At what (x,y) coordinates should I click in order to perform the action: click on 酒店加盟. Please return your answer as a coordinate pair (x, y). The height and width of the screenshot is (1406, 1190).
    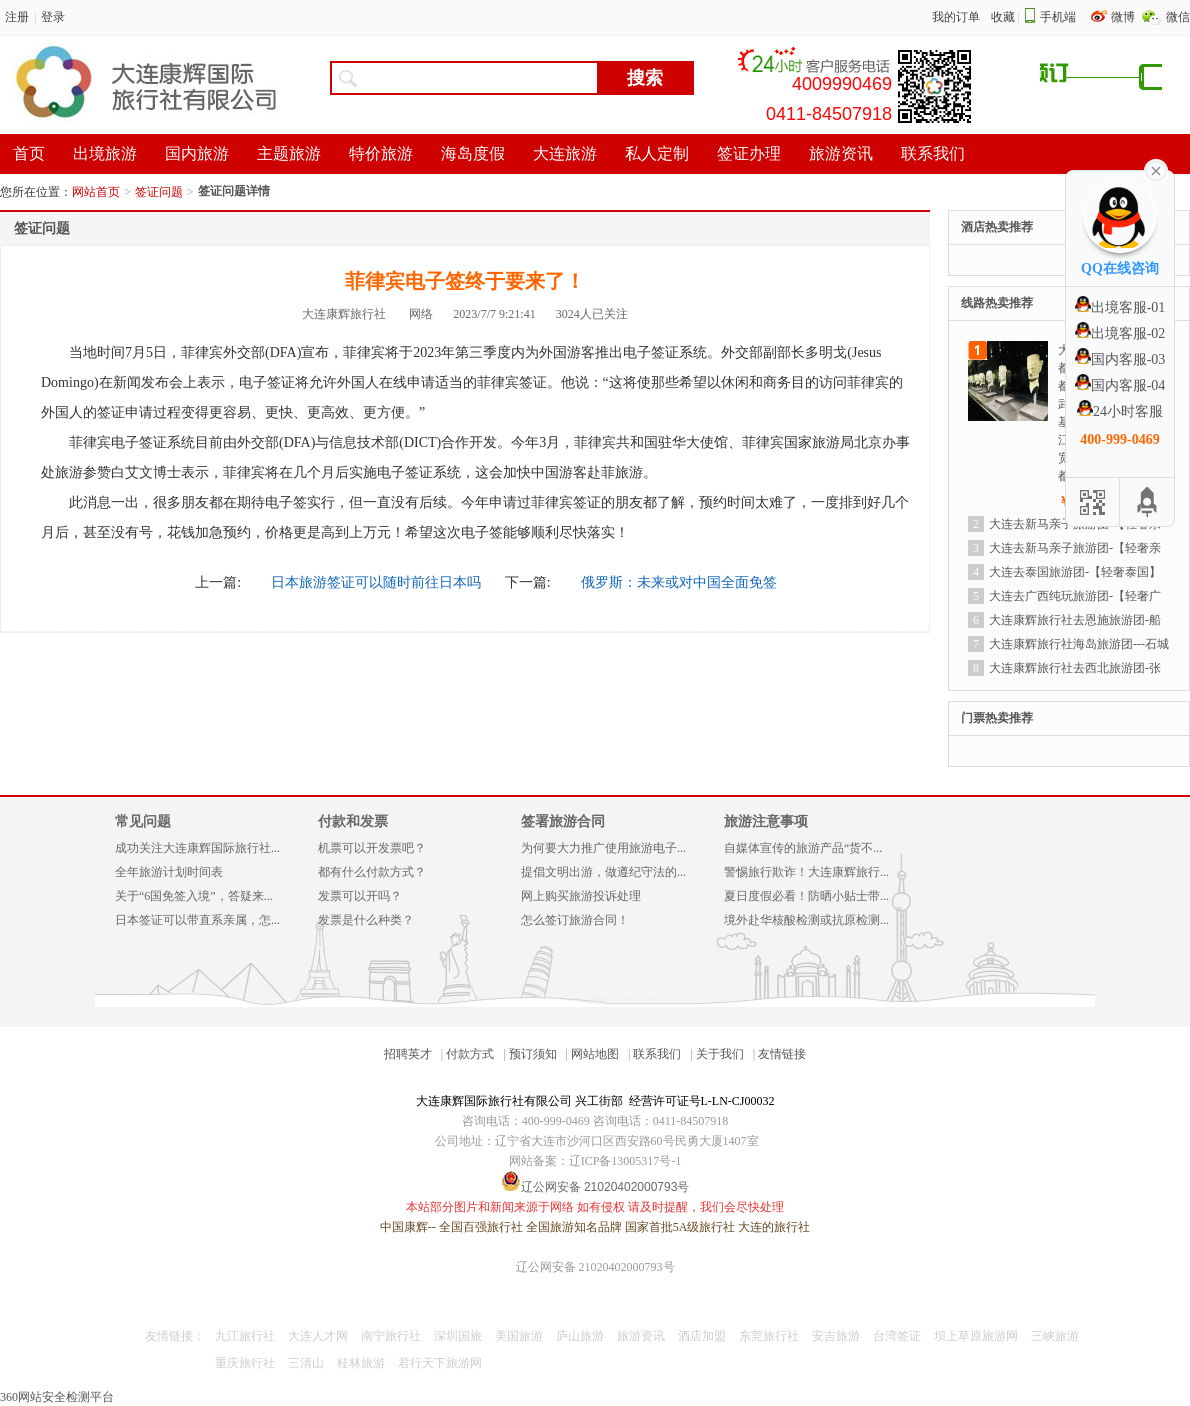
    Looking at the image, I should click on (702, 1336).